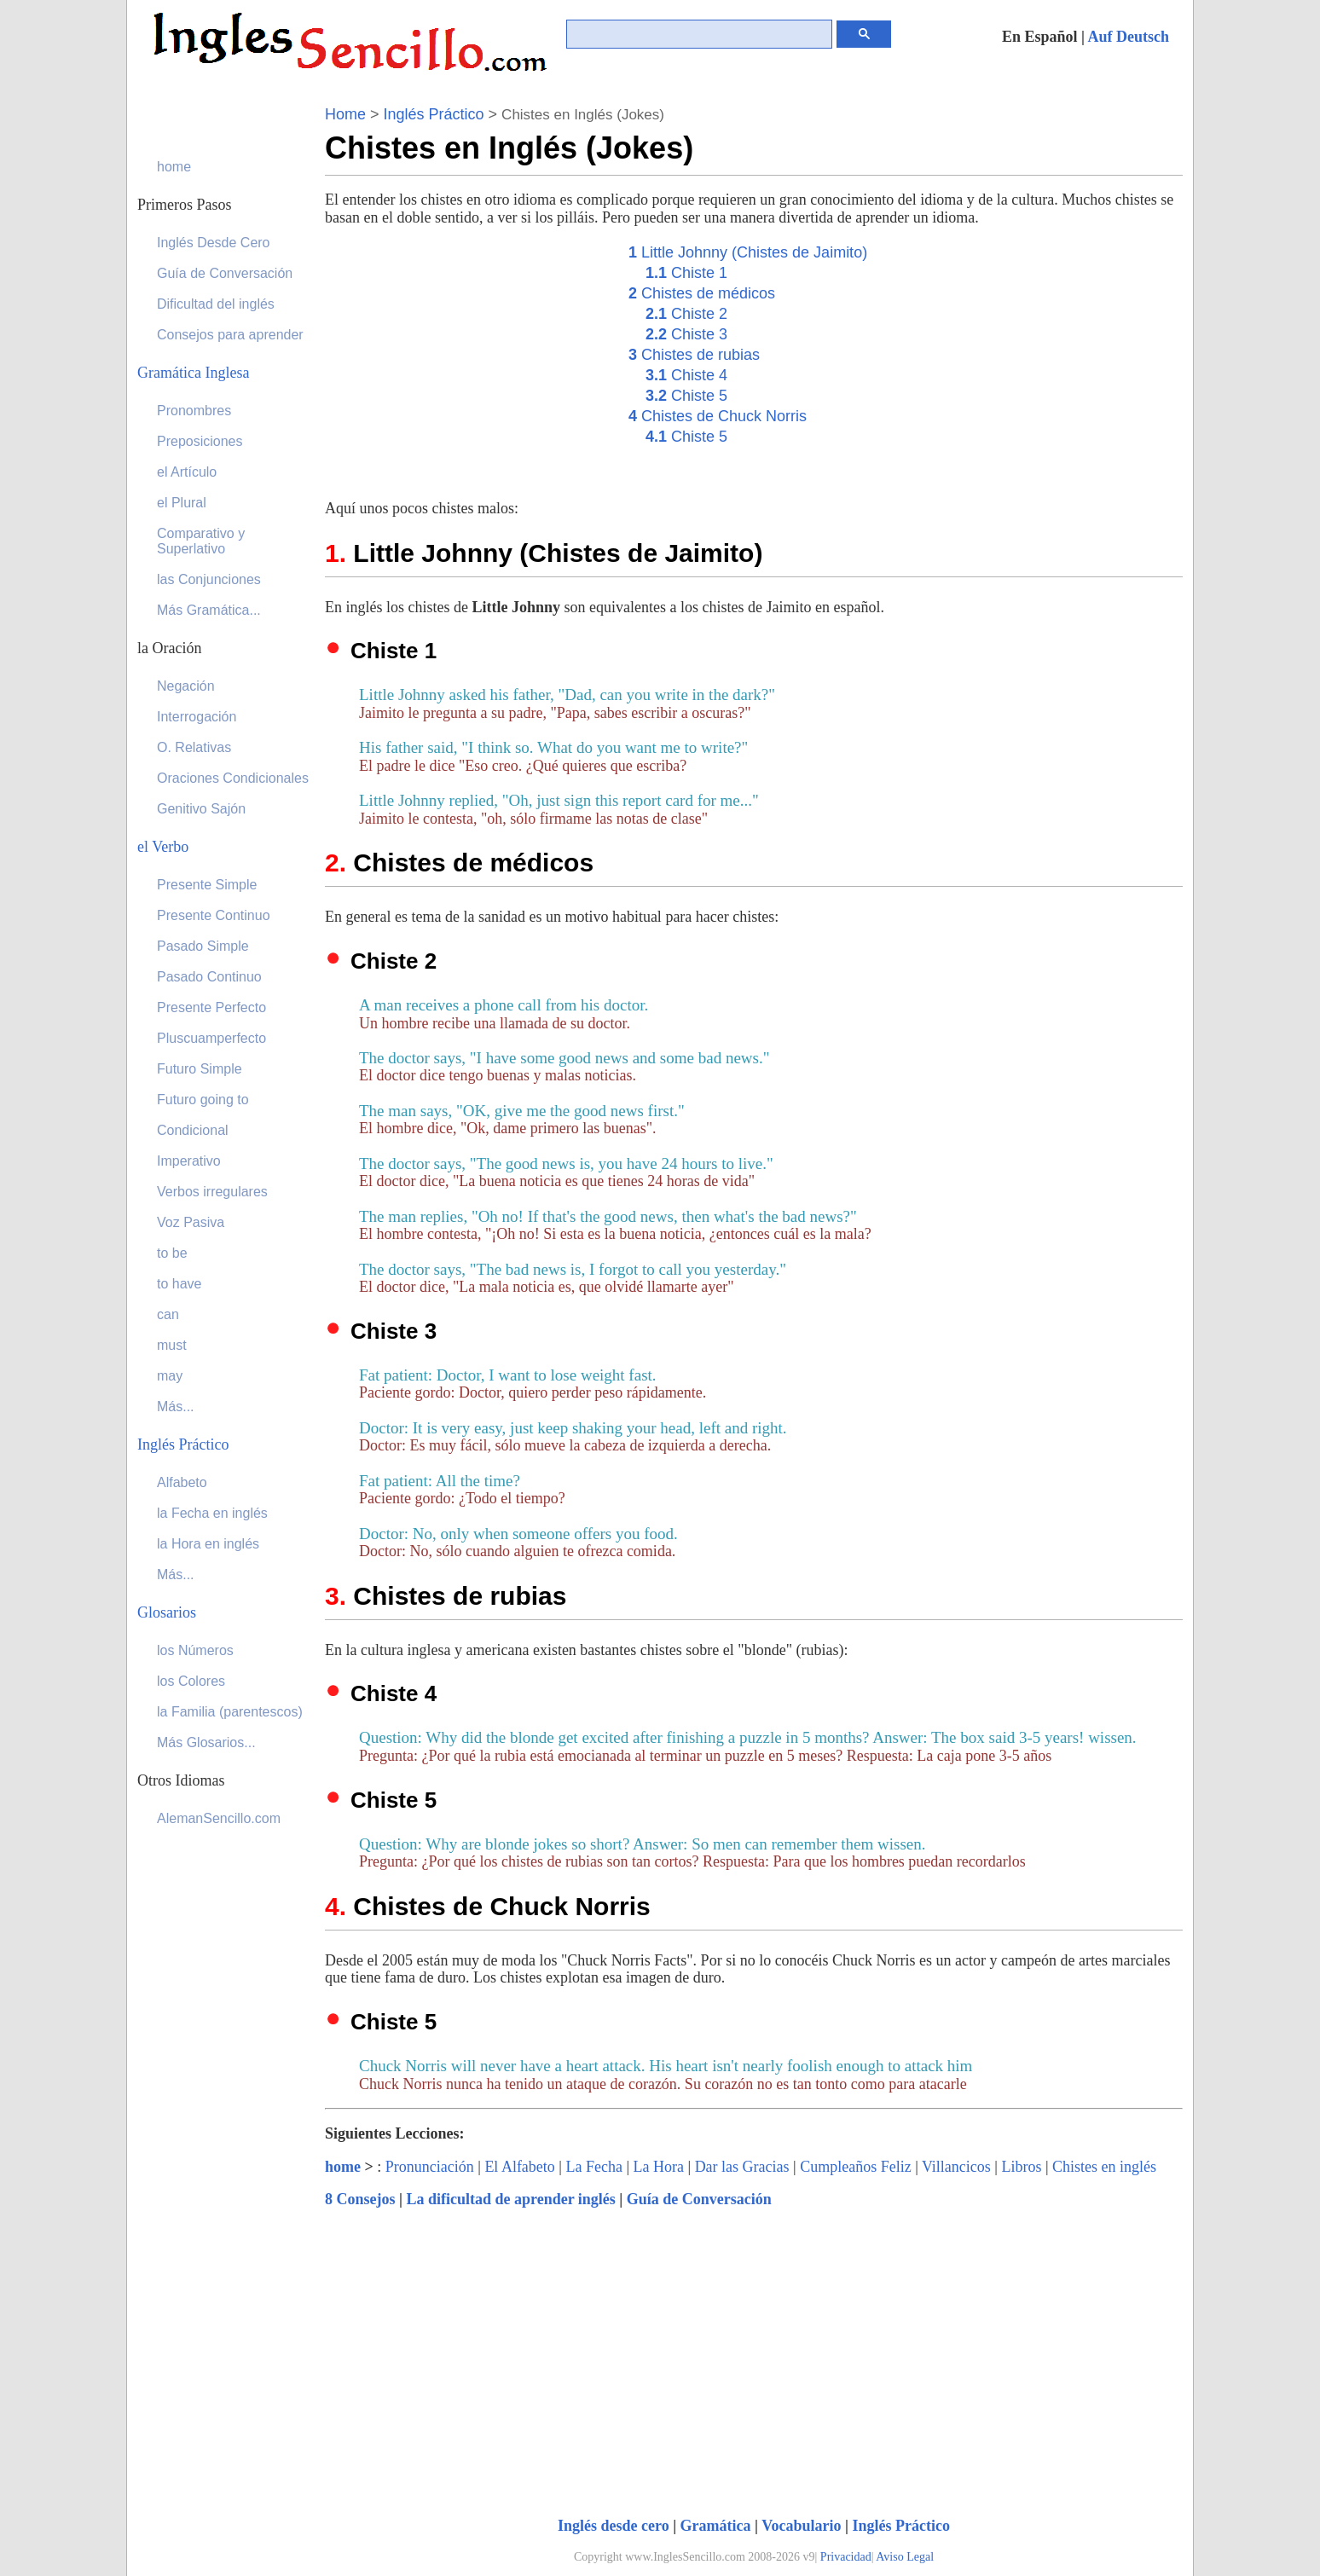 This screenshot has width=1320, height=2576. Describe the element at coordinates (168, 1314) in the screenshot. I see `can` at that location.